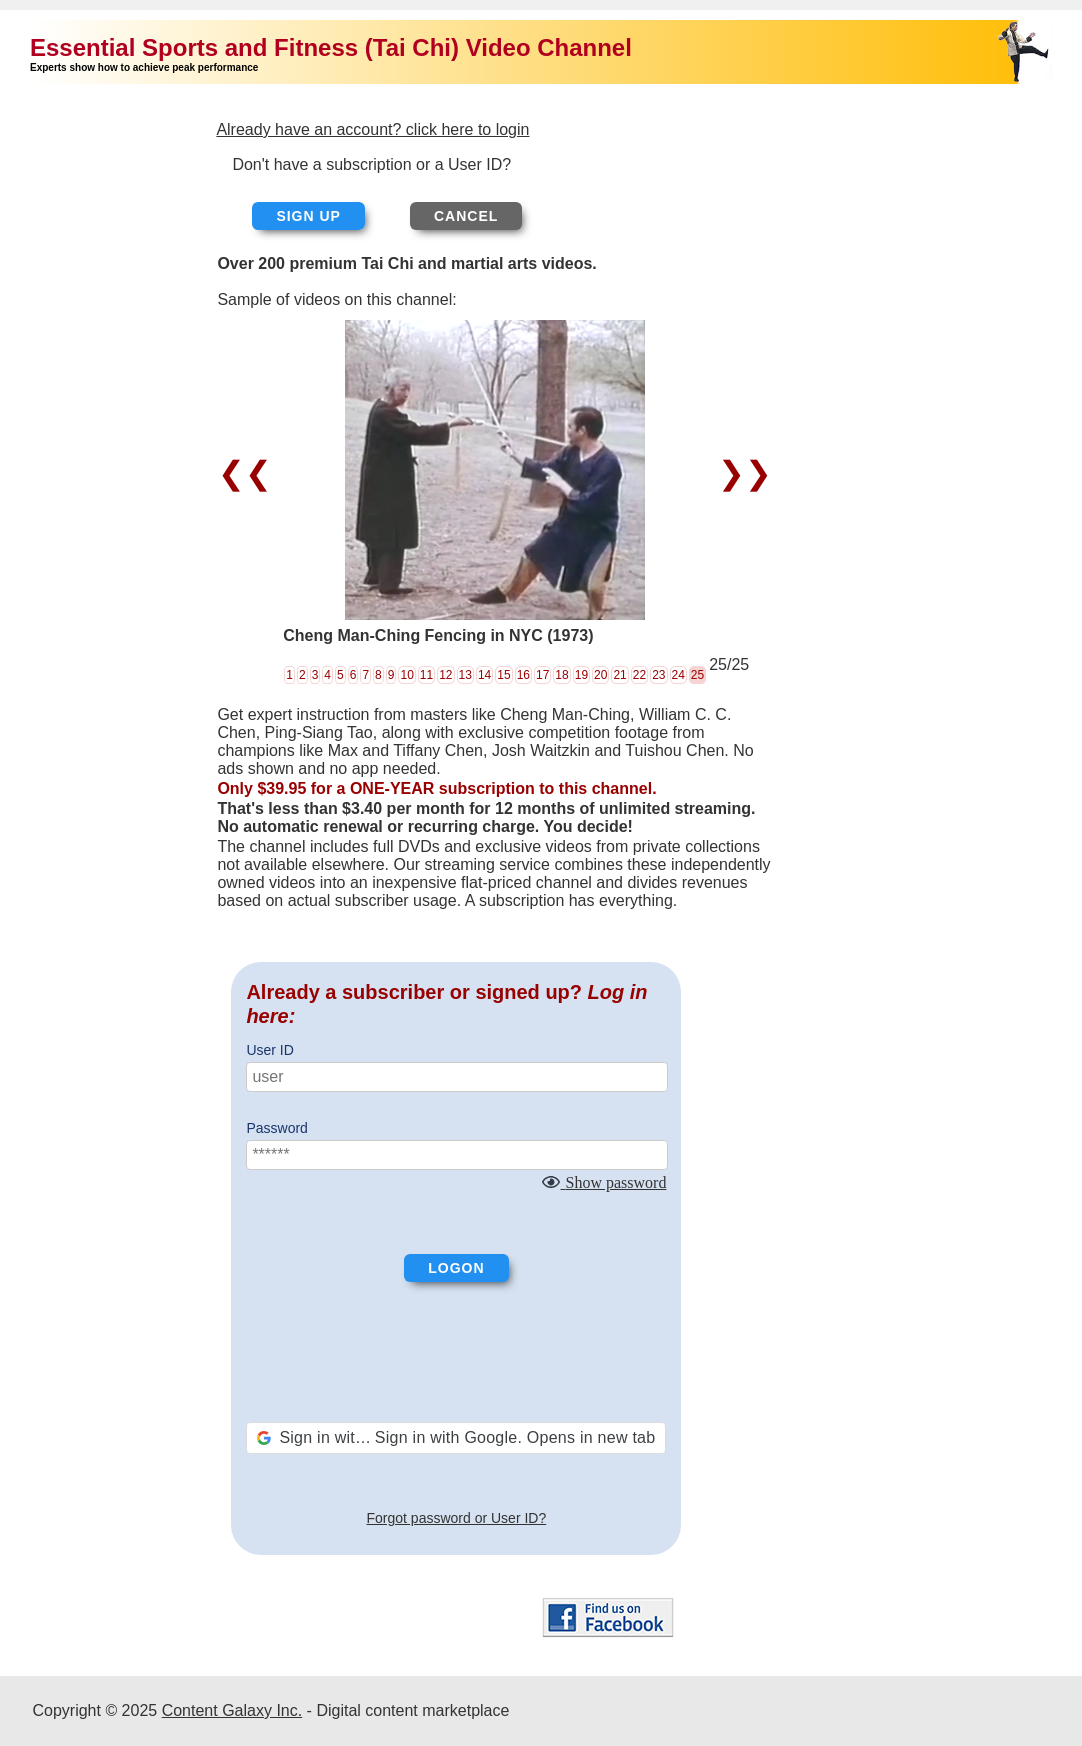 This screenshot has height=1746, width=1082. Describe the element at coordinates (523, 675) in the screenshot. I see `16` at that location.